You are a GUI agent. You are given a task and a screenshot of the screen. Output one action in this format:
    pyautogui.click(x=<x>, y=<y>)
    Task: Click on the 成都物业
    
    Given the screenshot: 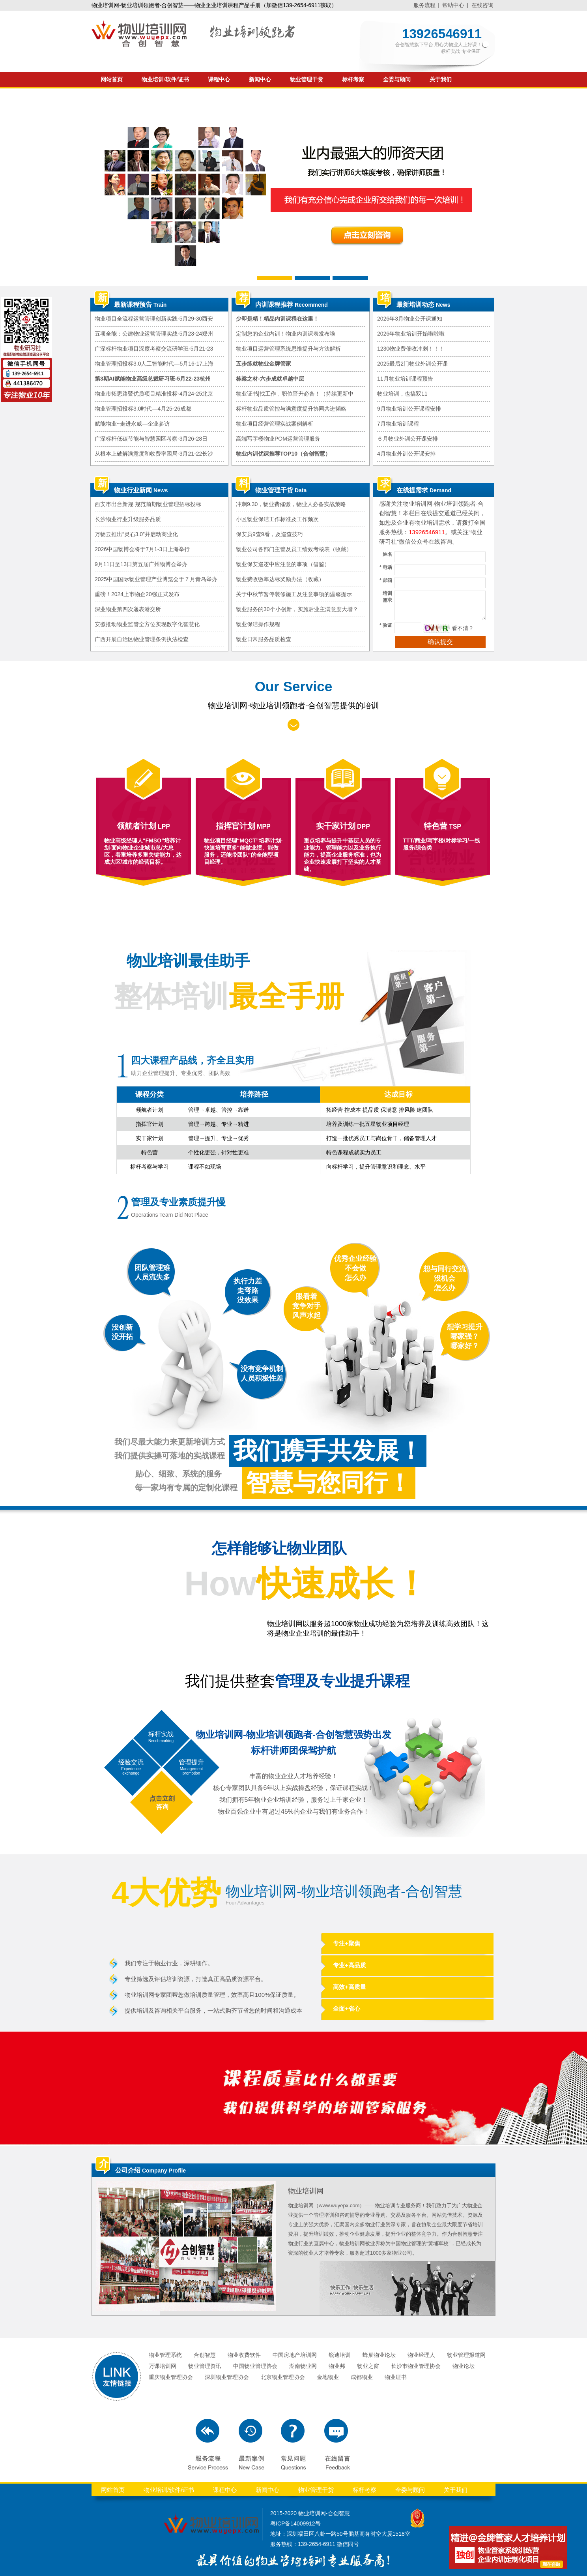 What is the action you would take?
    pyautogui.click(x=362, y=2377)
    